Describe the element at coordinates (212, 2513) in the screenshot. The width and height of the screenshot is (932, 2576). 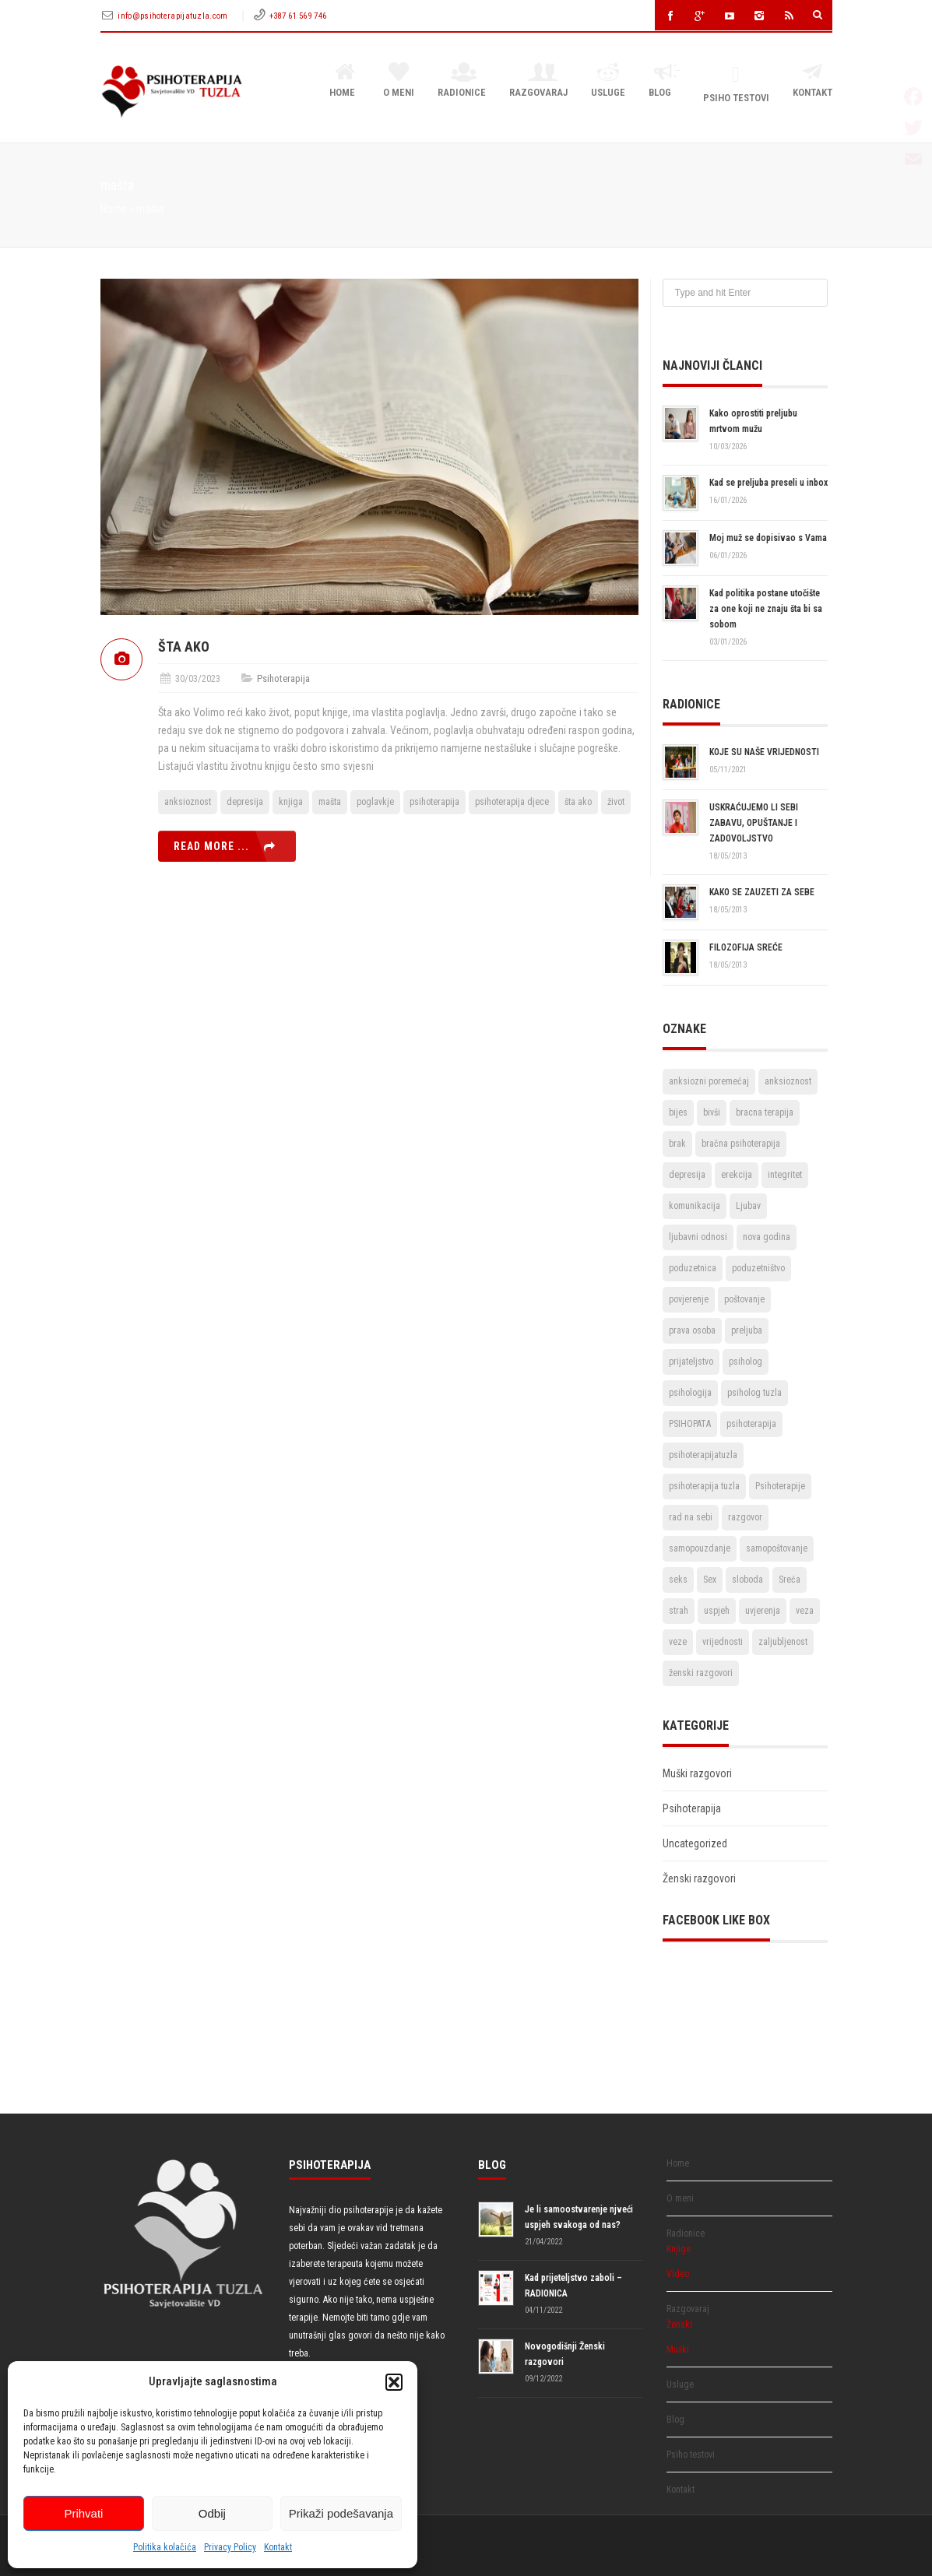
I see `Odbij` at that location.